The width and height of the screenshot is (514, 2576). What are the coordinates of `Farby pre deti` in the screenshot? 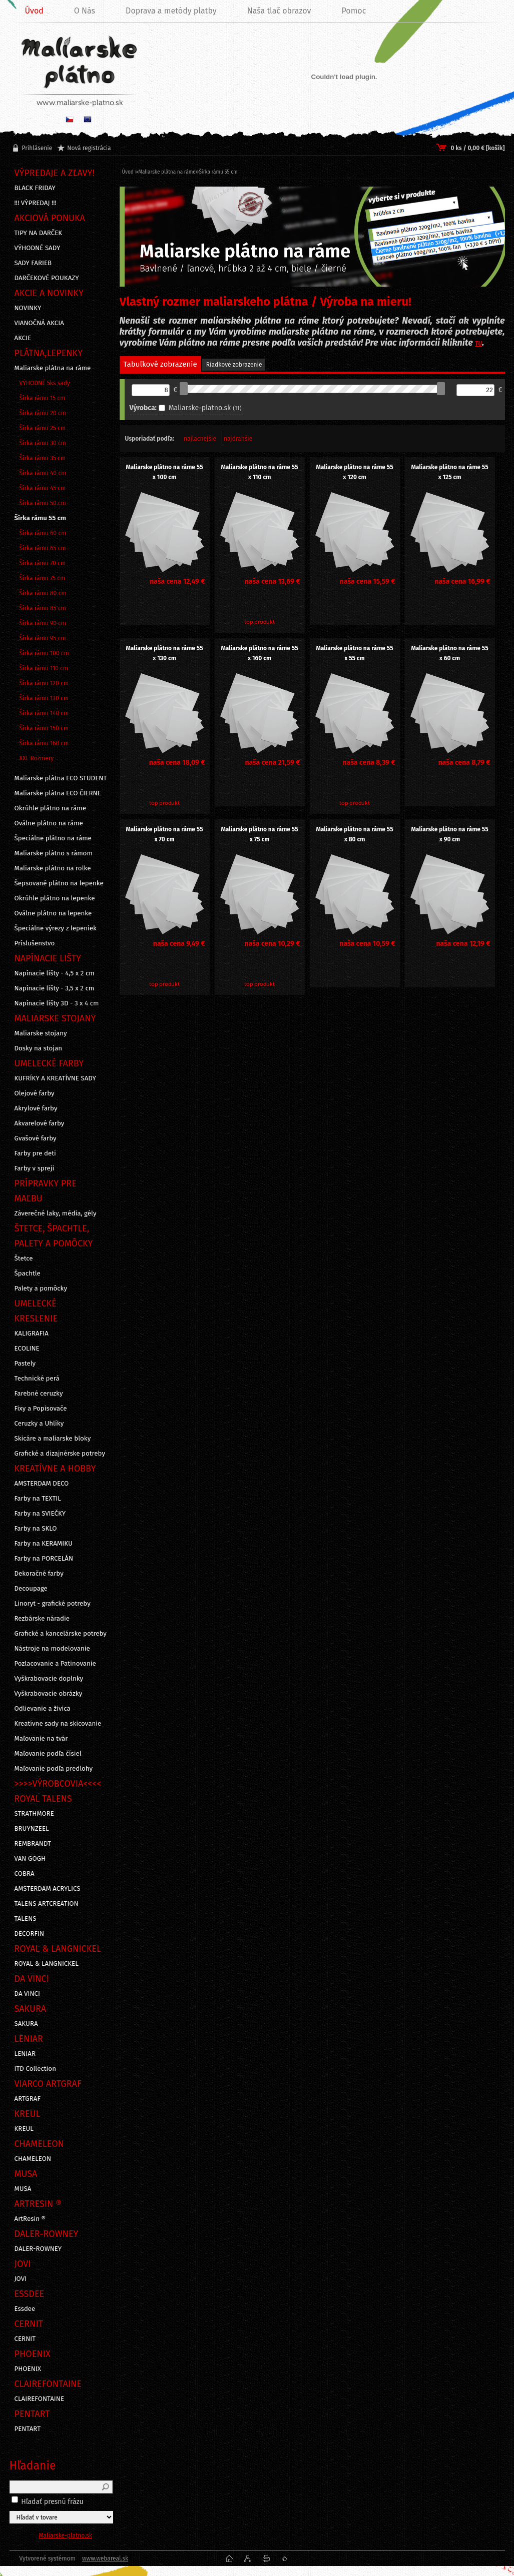 It's located at (35, 1153).